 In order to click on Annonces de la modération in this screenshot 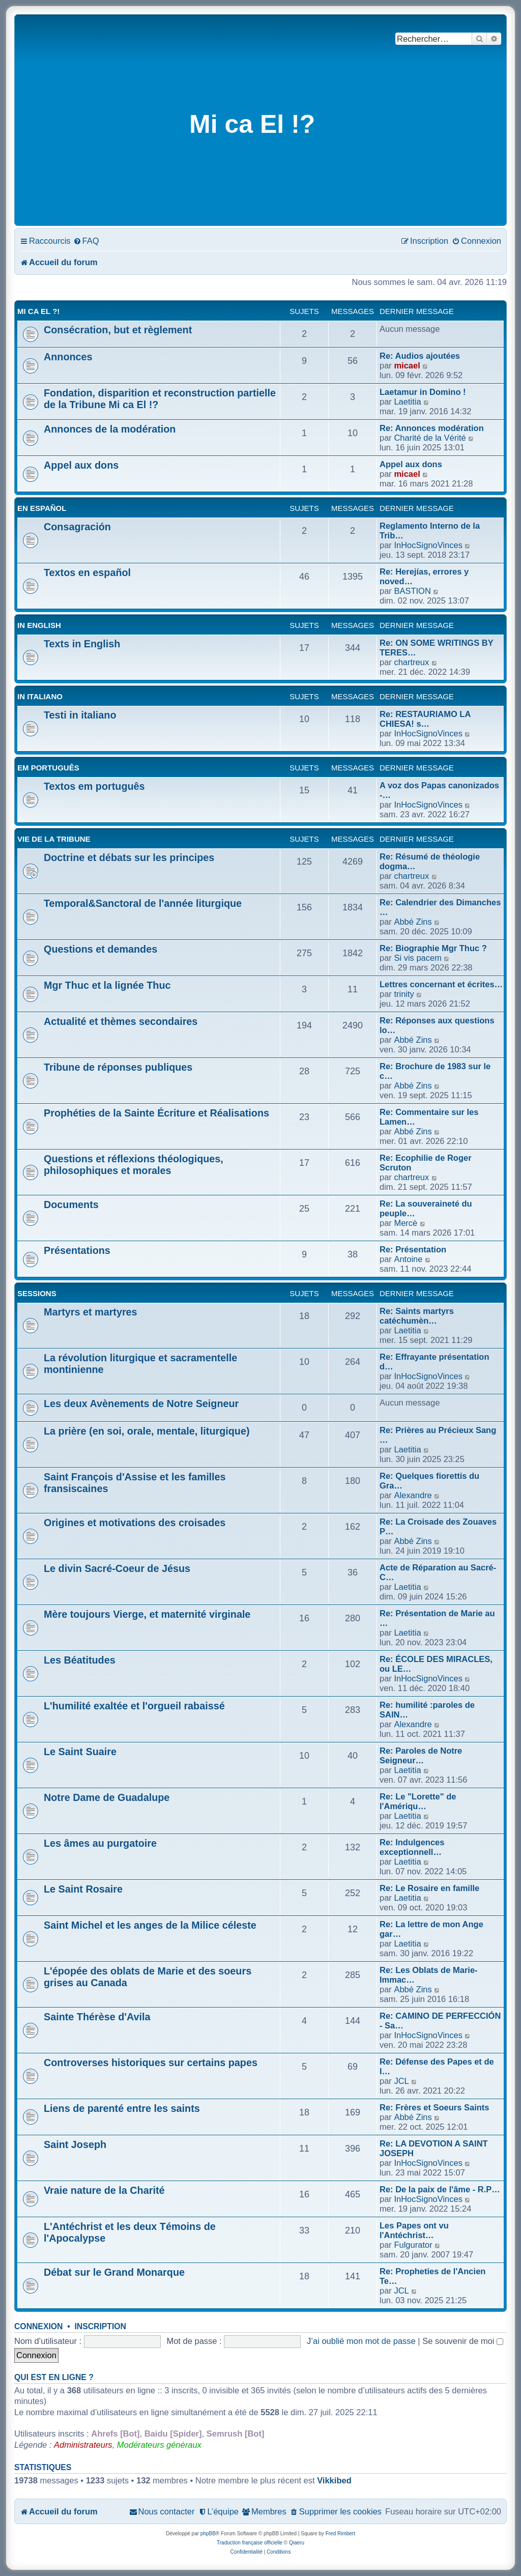, I will do `click(110, 429)`.